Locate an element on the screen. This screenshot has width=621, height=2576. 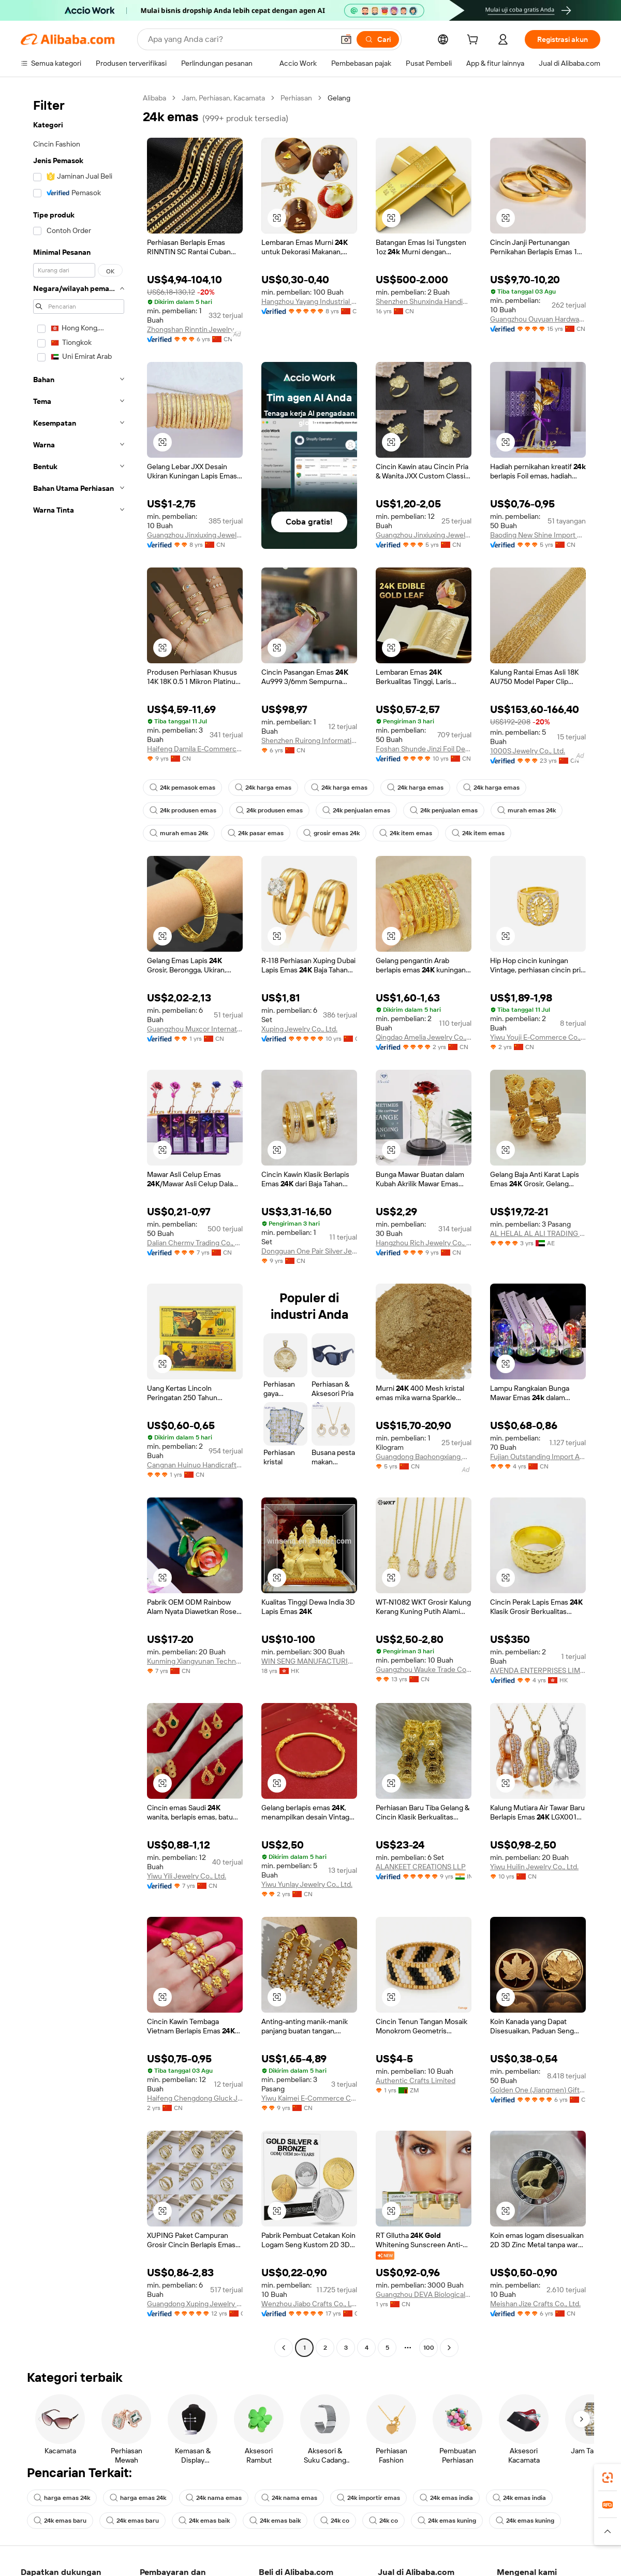
Alibaba is located at coordinates (154, 98).